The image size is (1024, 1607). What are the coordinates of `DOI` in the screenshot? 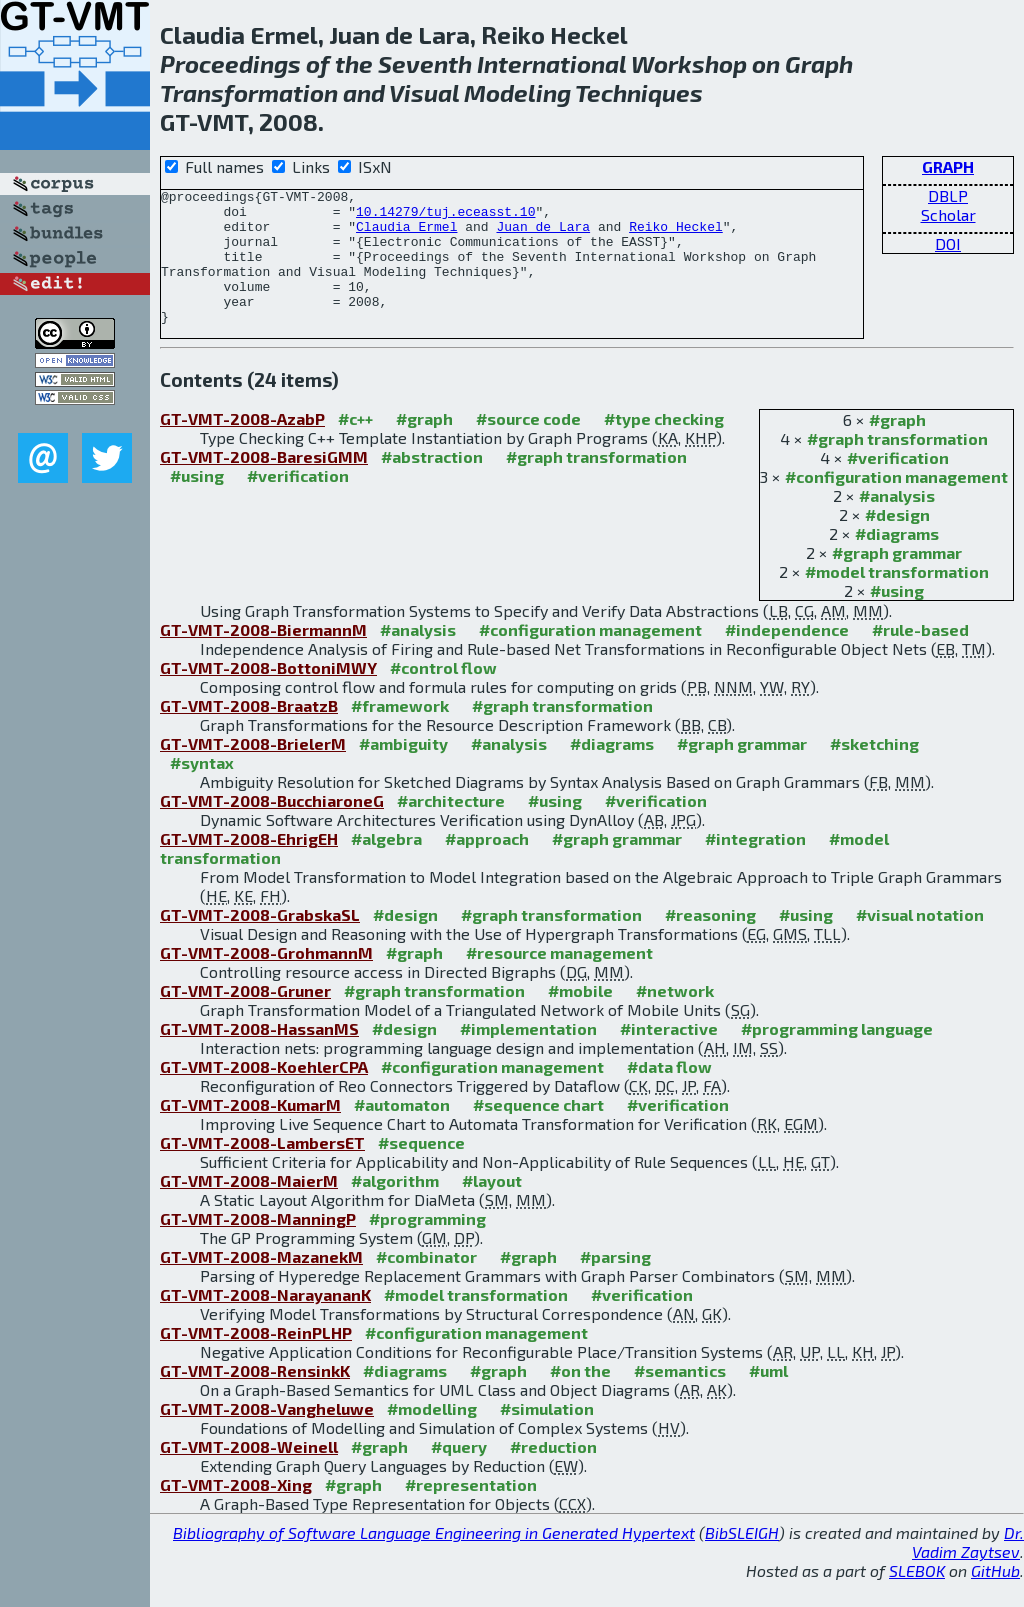 It's located at (948, 243).